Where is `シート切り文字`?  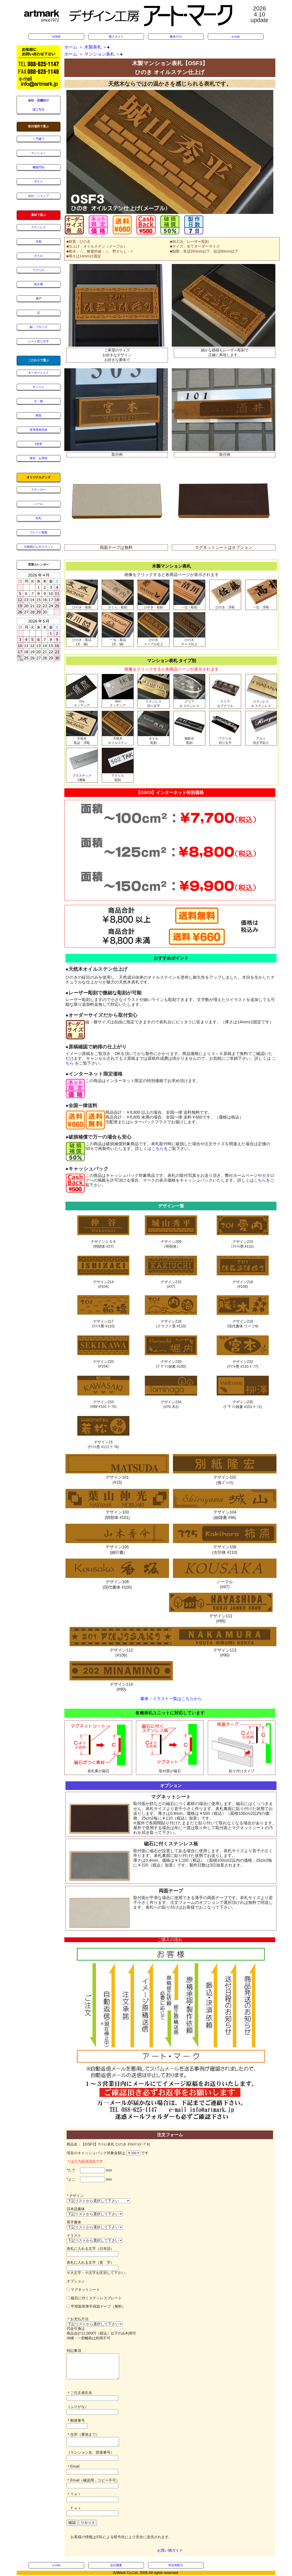
シート切り文字 is located at coordinates (38, 341).